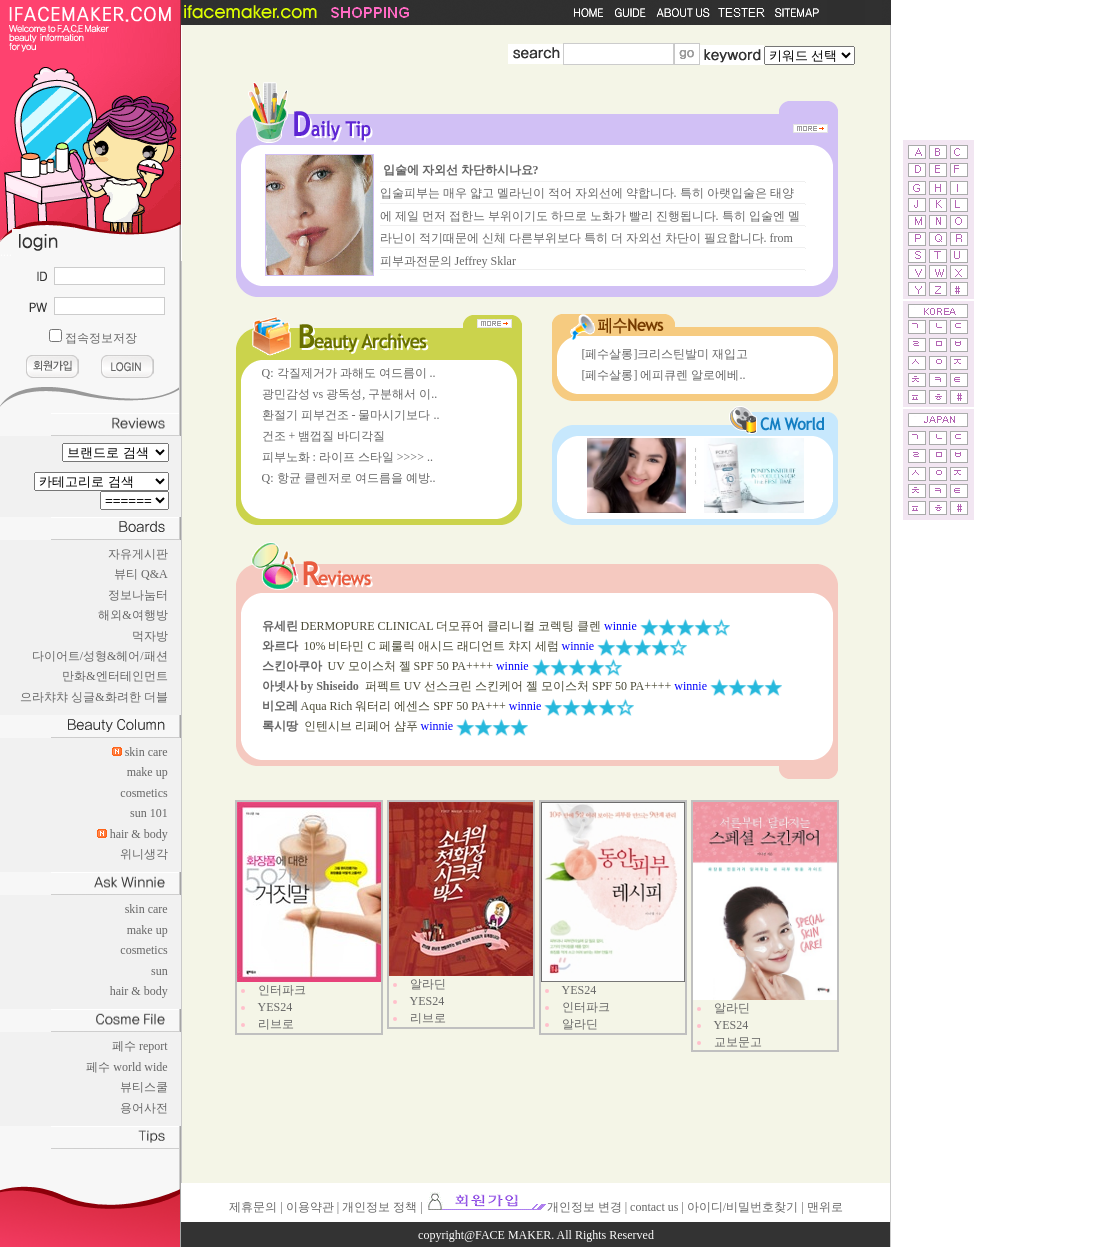 This screenshot has height=1247, width=1094. What do you see at coordinates (144, 1087) in the screenshot?
I see `뷰티스쿨` at bounding box center [144, 1087].